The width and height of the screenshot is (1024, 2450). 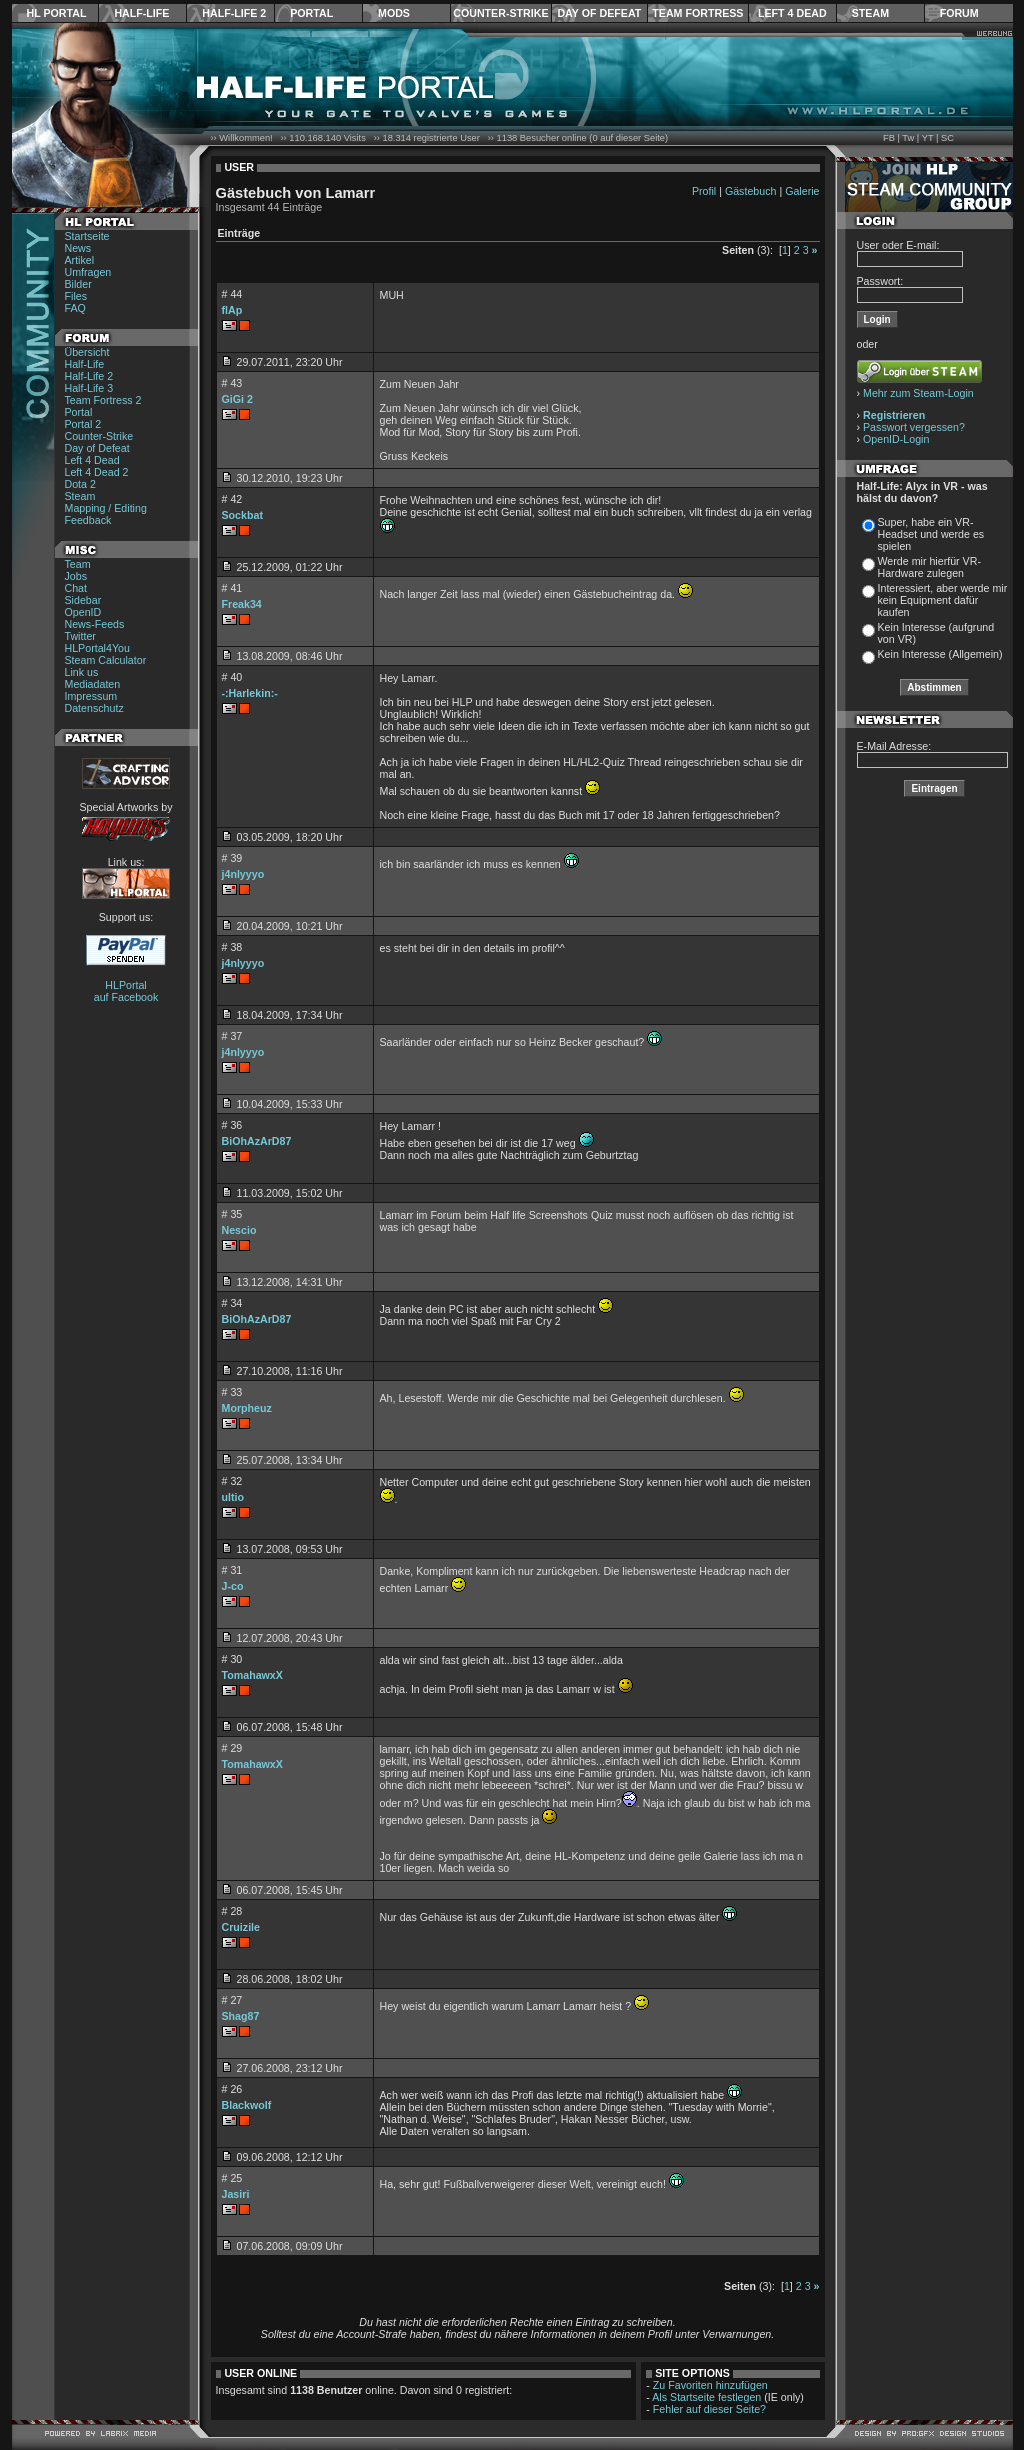 I want to click on Mods, so click(x=394, y=13).